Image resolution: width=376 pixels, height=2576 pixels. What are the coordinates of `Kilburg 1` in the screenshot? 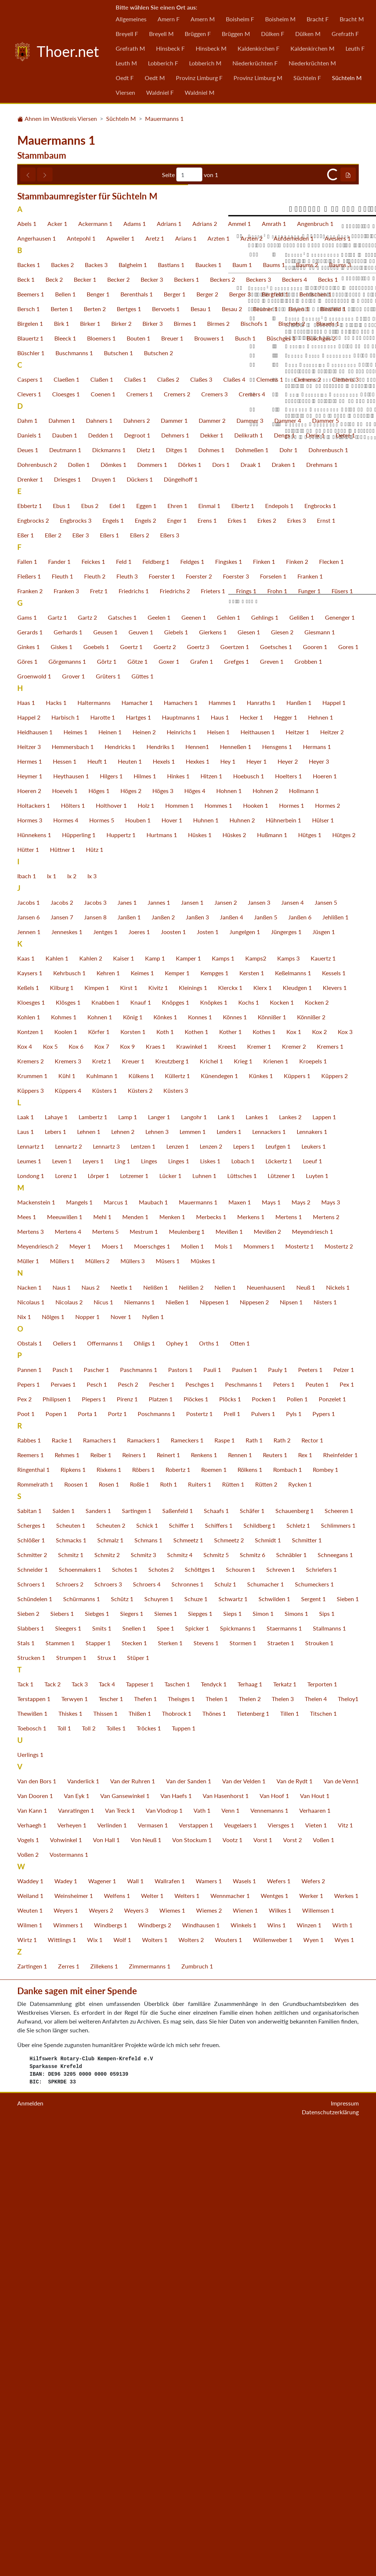 It's located at (61, 1429).